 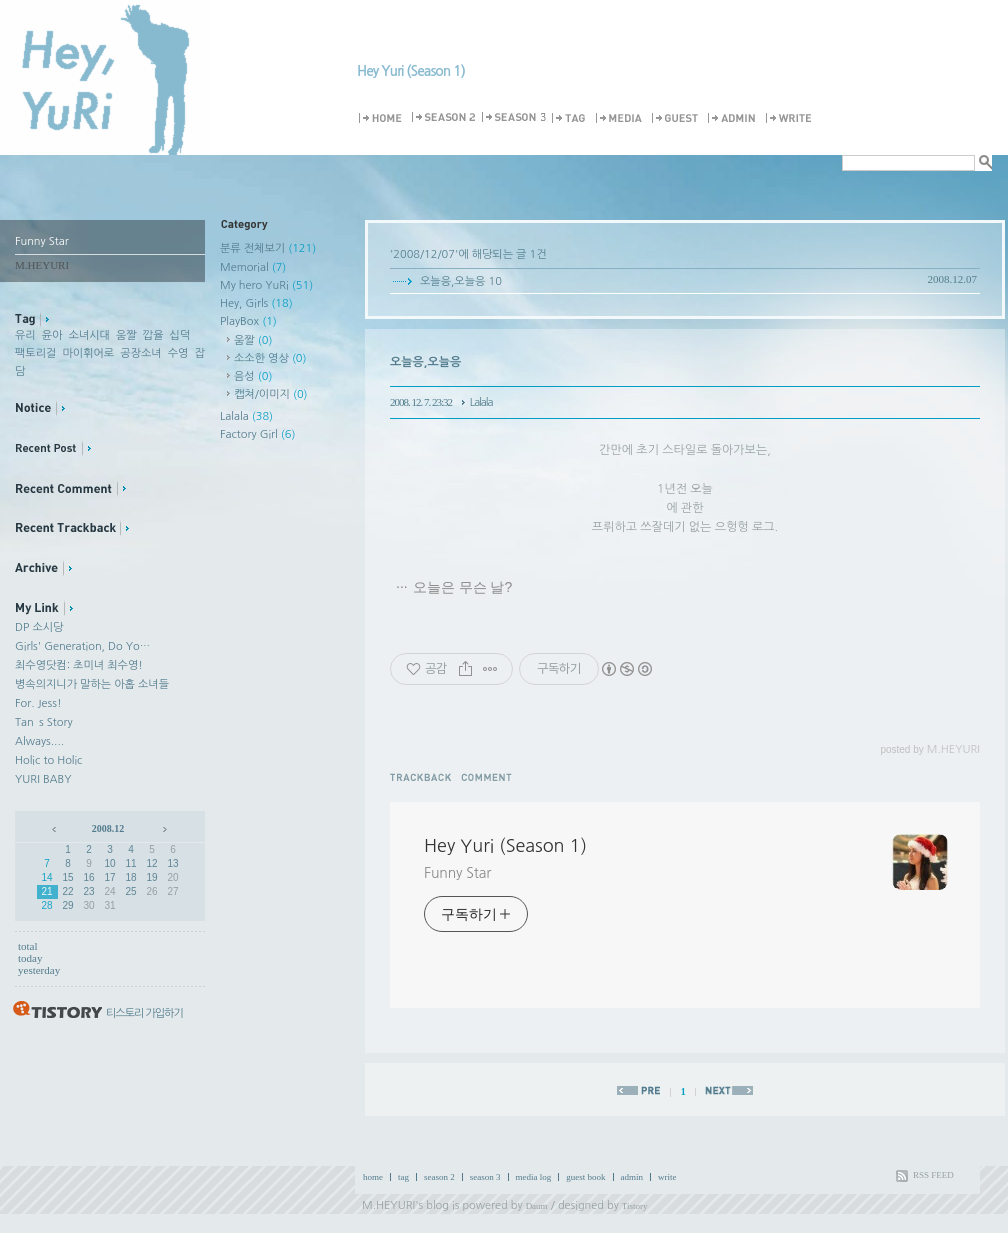 I want to click on Always...., so click(x=39, y=741).